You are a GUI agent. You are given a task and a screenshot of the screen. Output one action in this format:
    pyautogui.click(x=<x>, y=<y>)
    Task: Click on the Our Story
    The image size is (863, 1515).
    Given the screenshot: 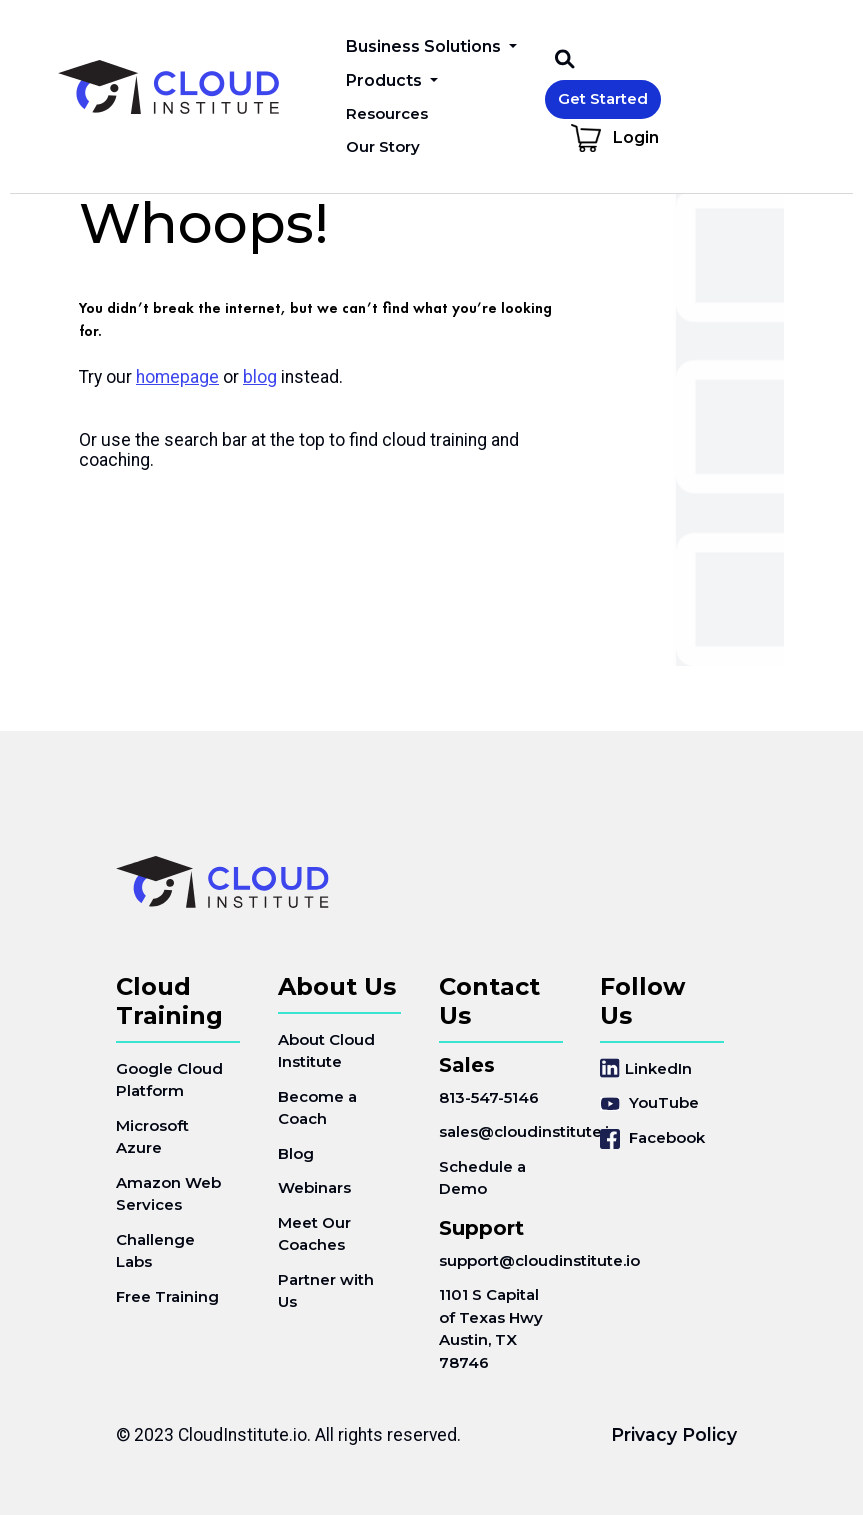 What is the action you would take?
    pyautogui.click(x=383, y=146)
    